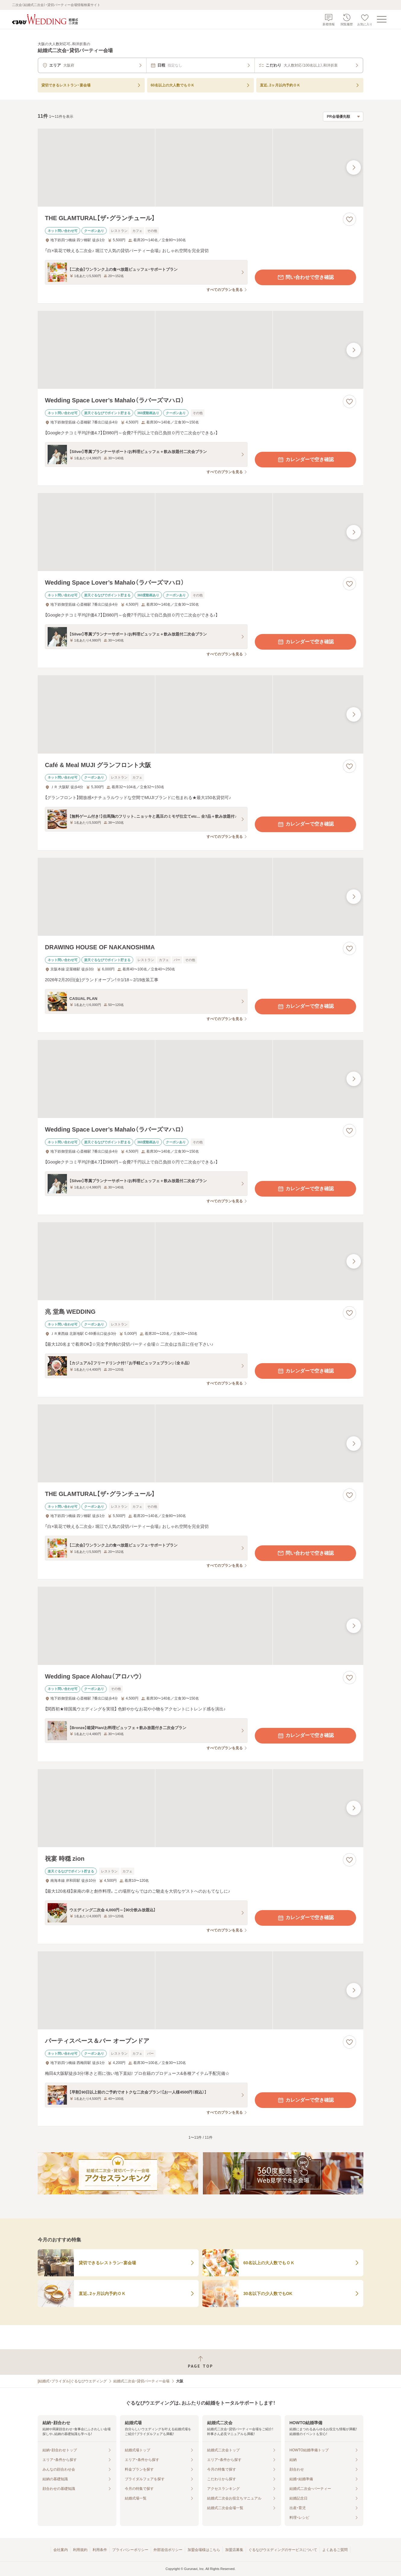 Image resolution: width=401 pixels, height=2576 pixels. Describe the element at coordinates (204, 2550) in the screenshot. I see `加盟会場様はこちら` at that location.